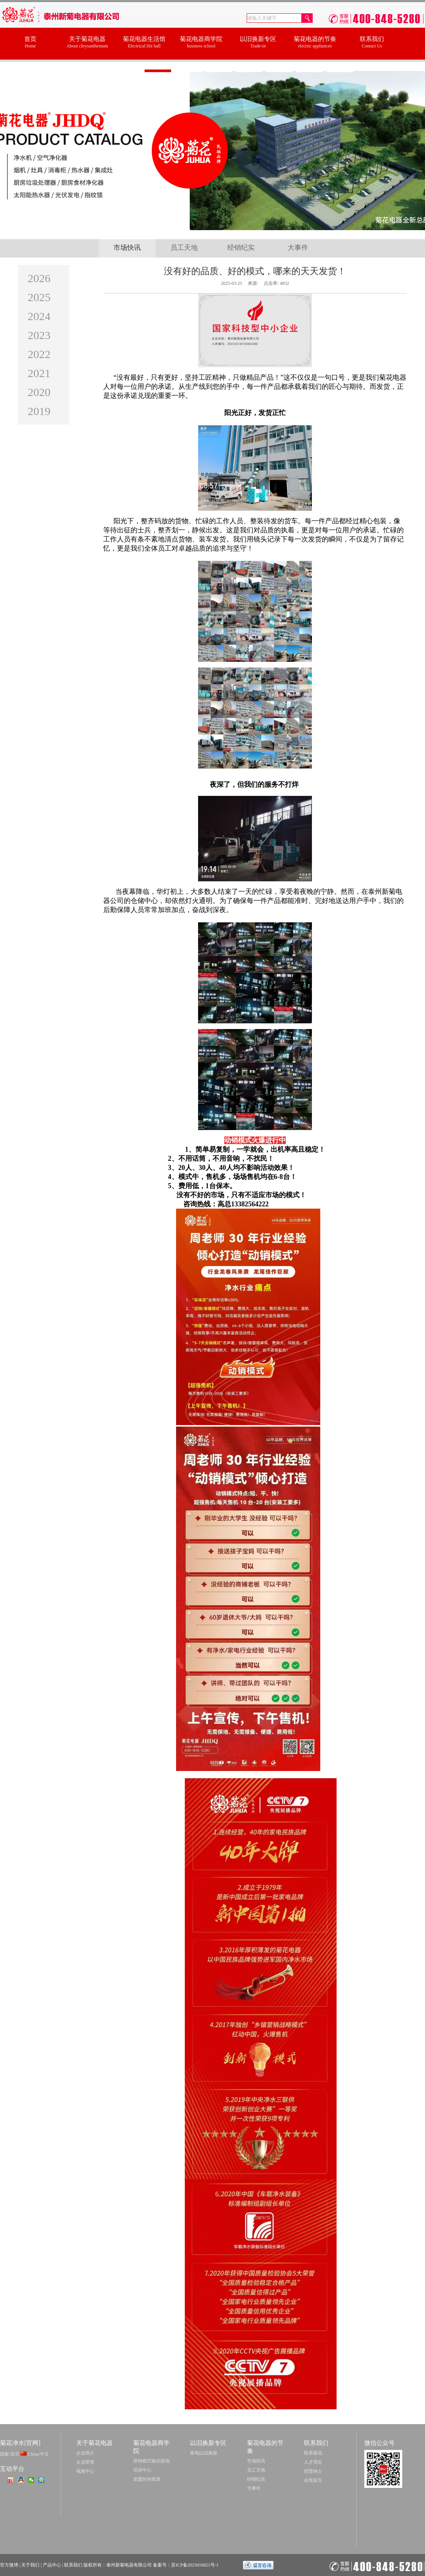  I want to click on 2022, so click(39, 354).